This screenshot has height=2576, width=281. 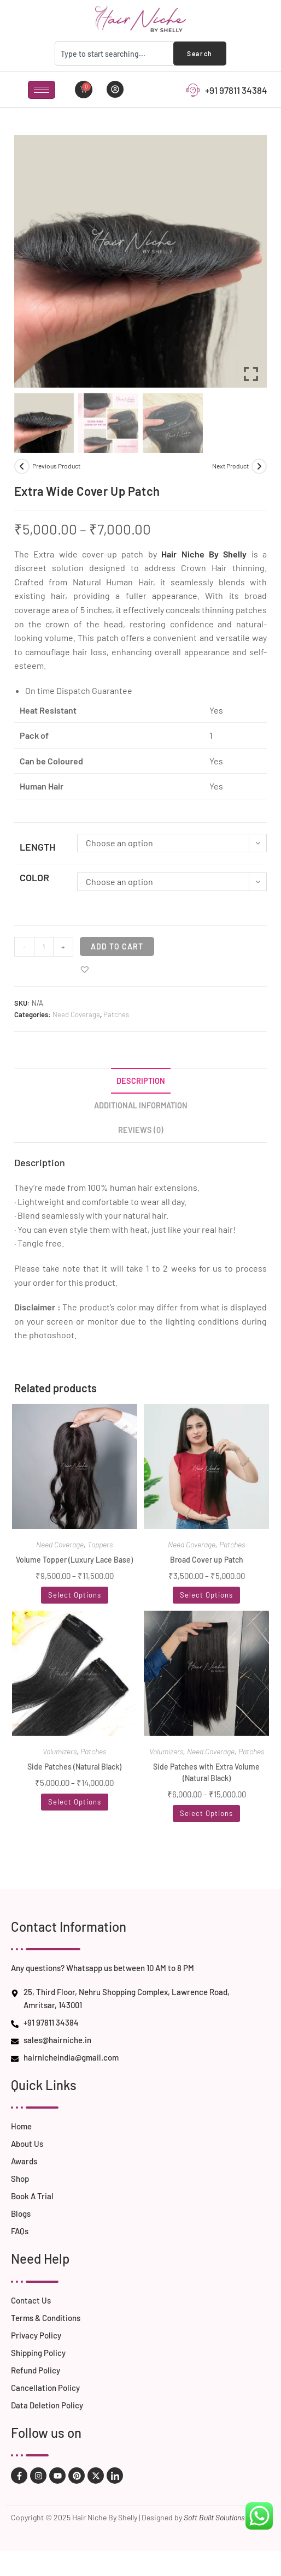 I want to click on Description [tab], so click(x=140, y=1080).